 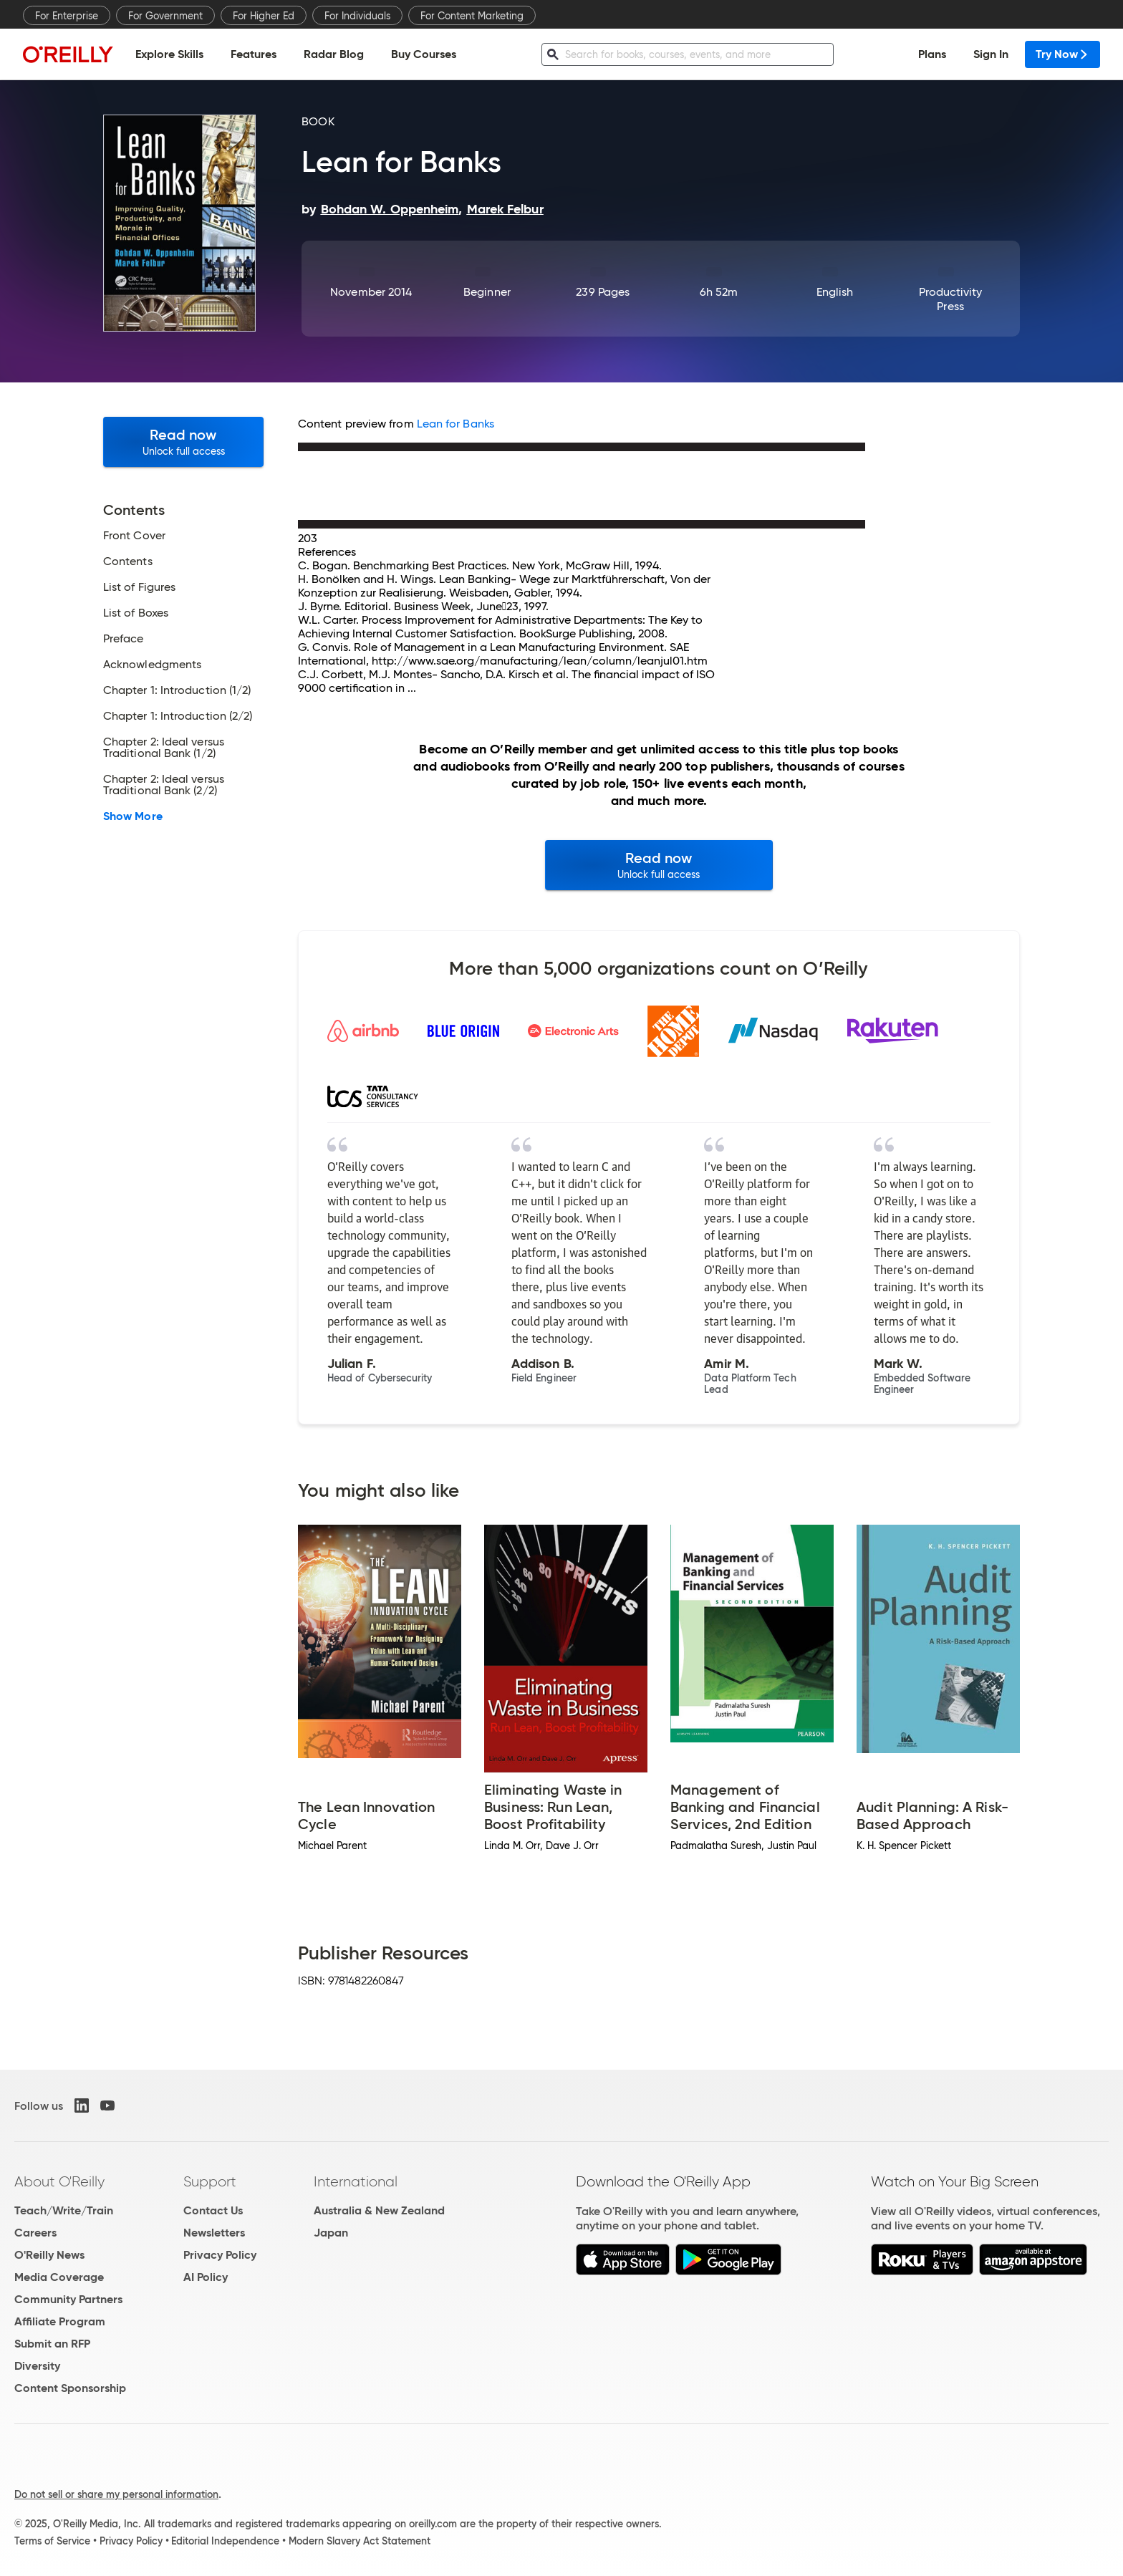 I want to click on Careers, so click(x=35, y=2232).